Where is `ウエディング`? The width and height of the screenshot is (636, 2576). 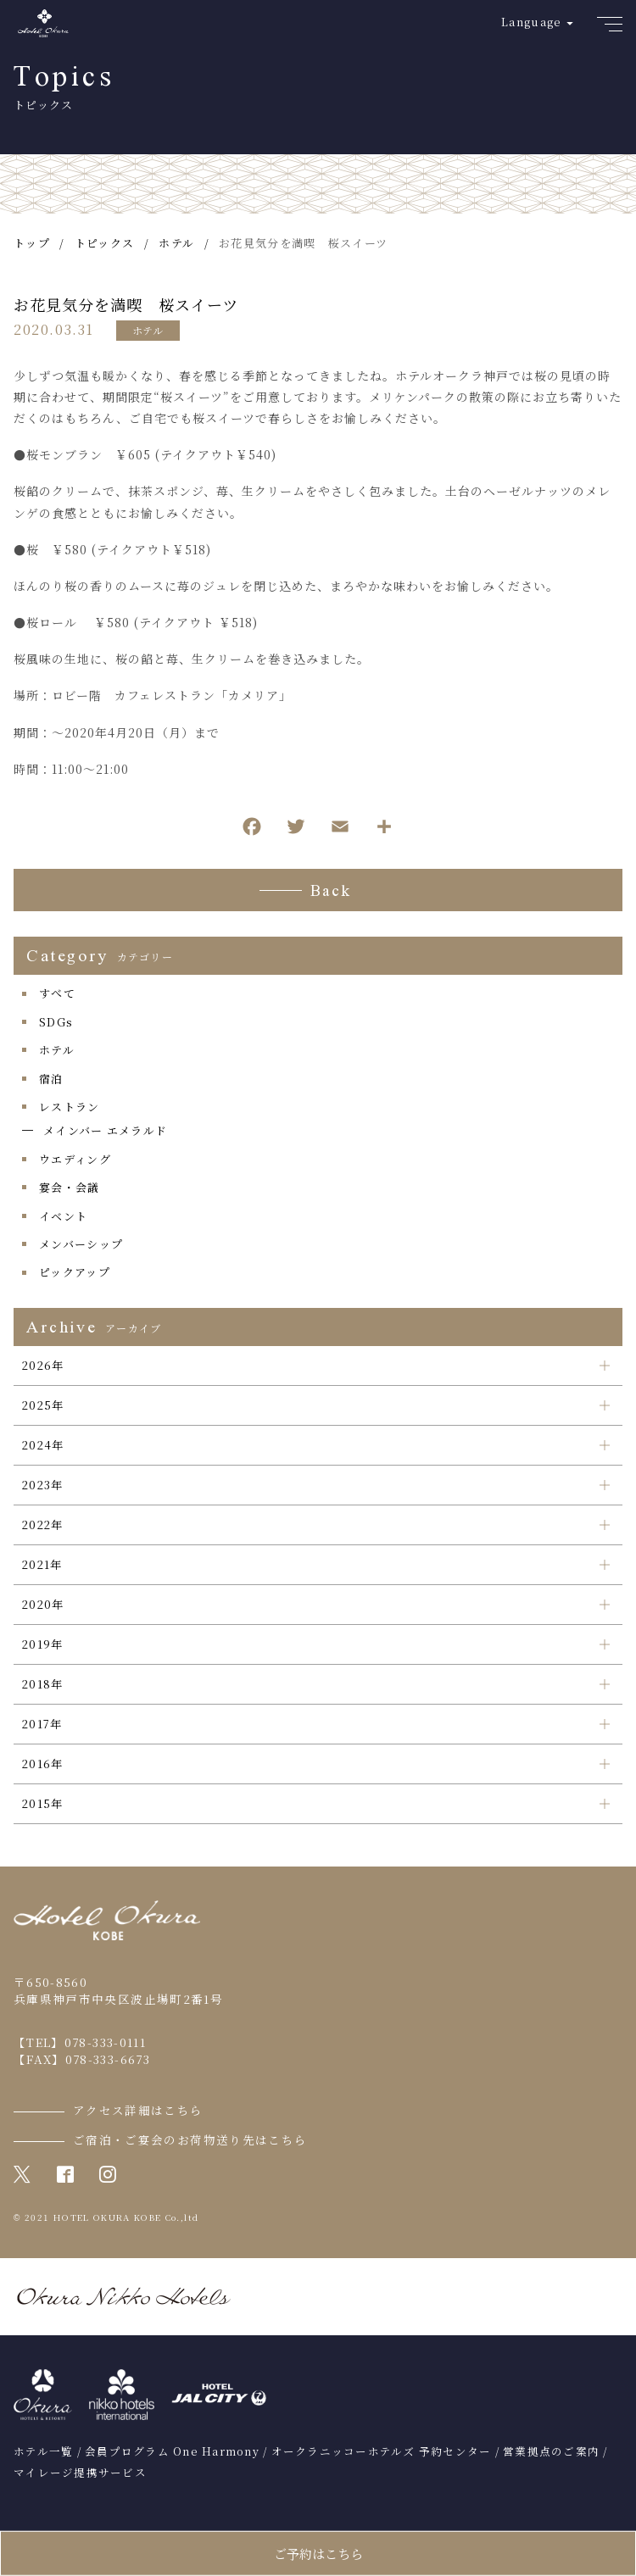
ウエディング is located at coordinates (75, 1159).